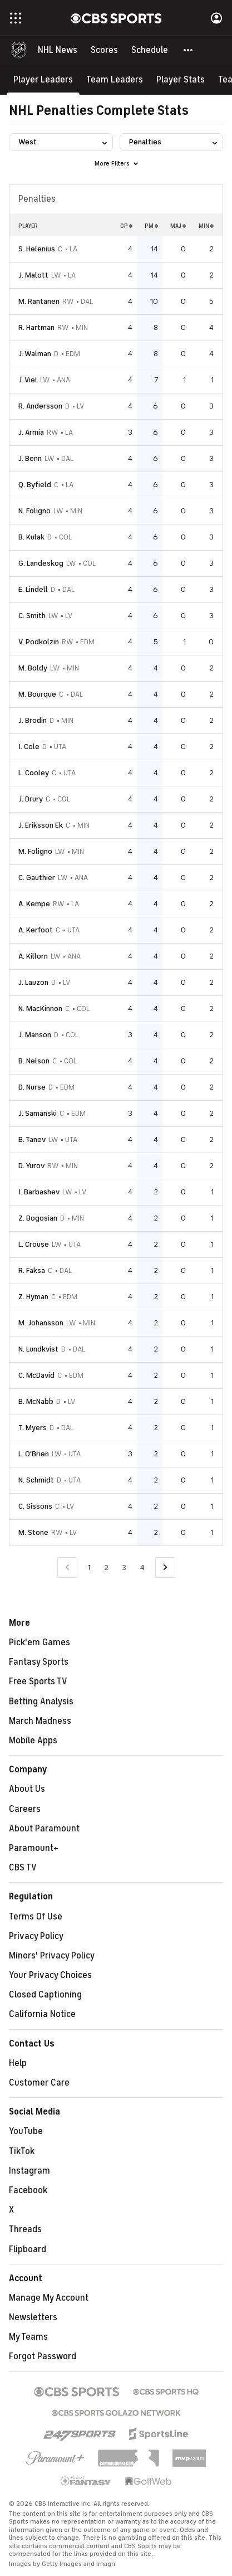  Describe the element at coordinates (33, 275) in the screenshot. I see `J. Malott` at that location.